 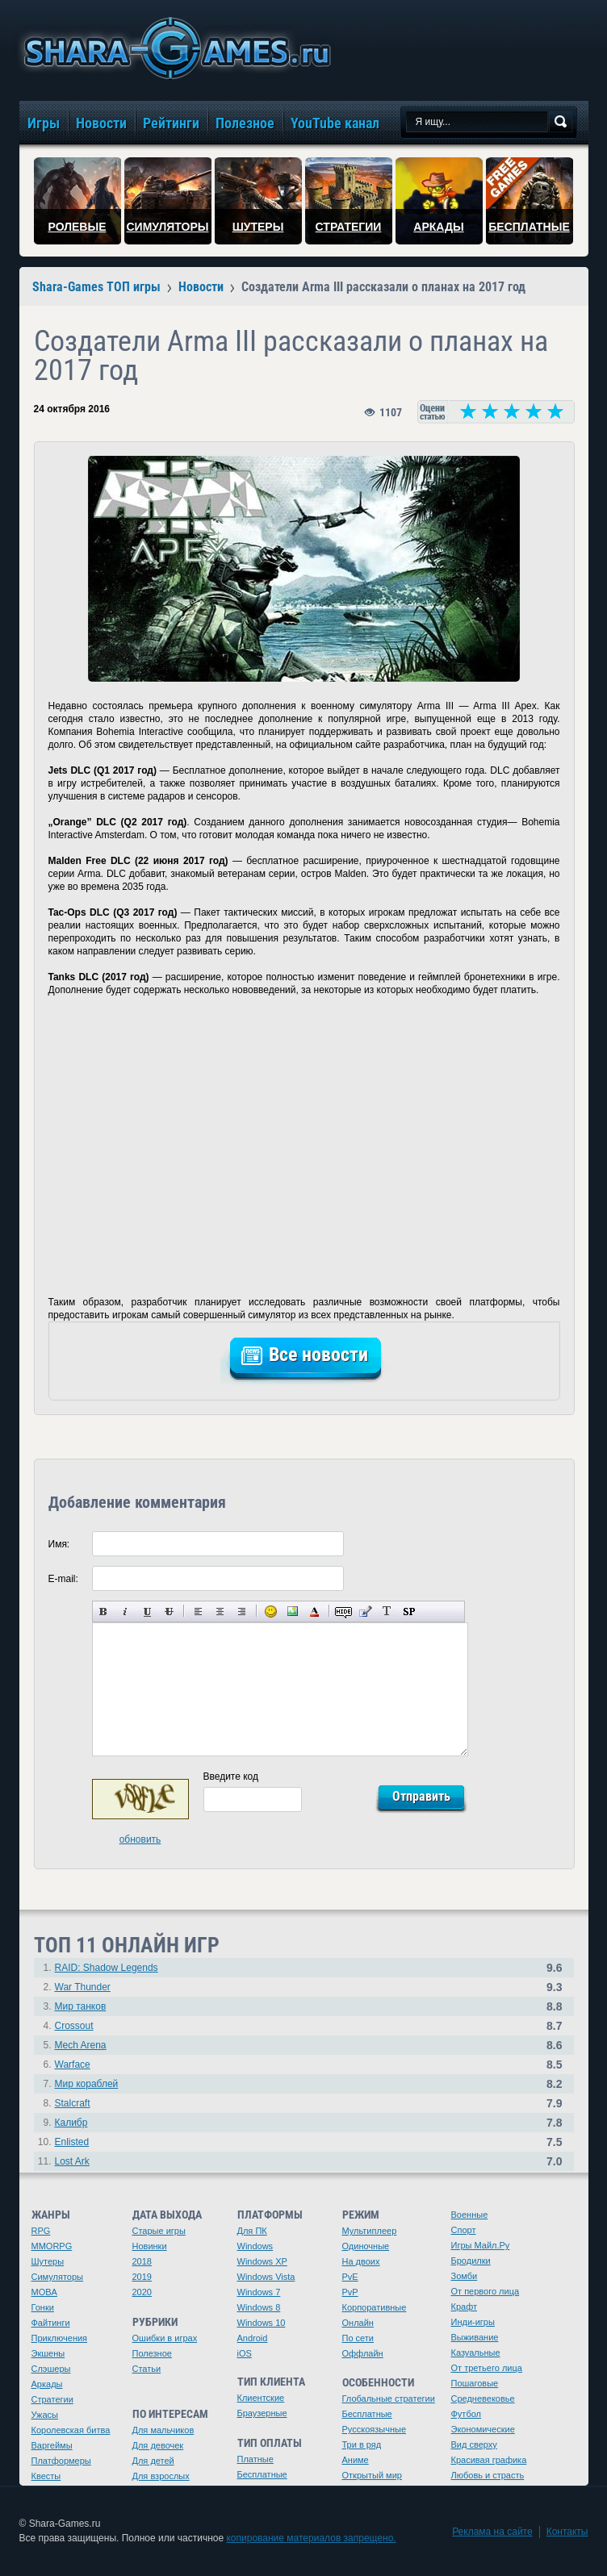 What do you see at coordinates (41, 2231) in the screenshot?
I see `RPG` at bounding box center [41, 2231].